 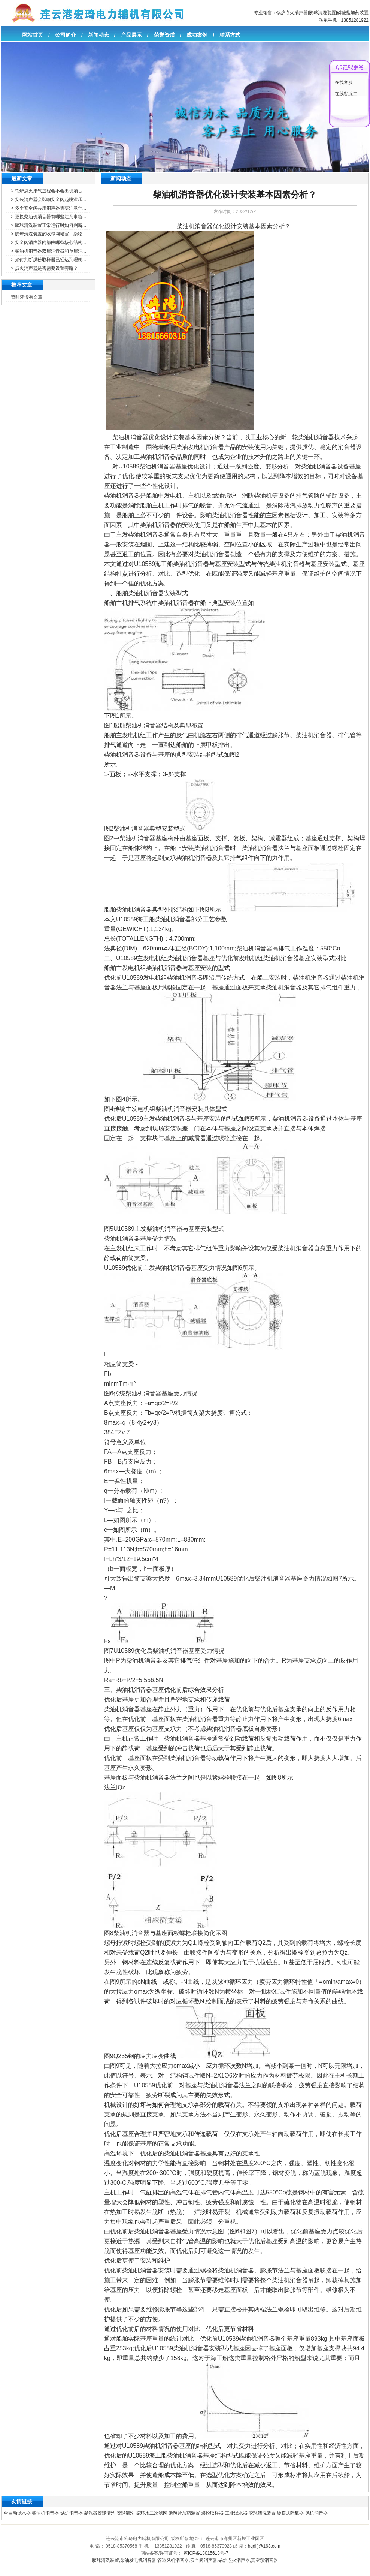 What do you see at coordinates (99, 2513) in the screenshot?
I see `凝汽器胶球清洗` at bounding box center [99, 2513].